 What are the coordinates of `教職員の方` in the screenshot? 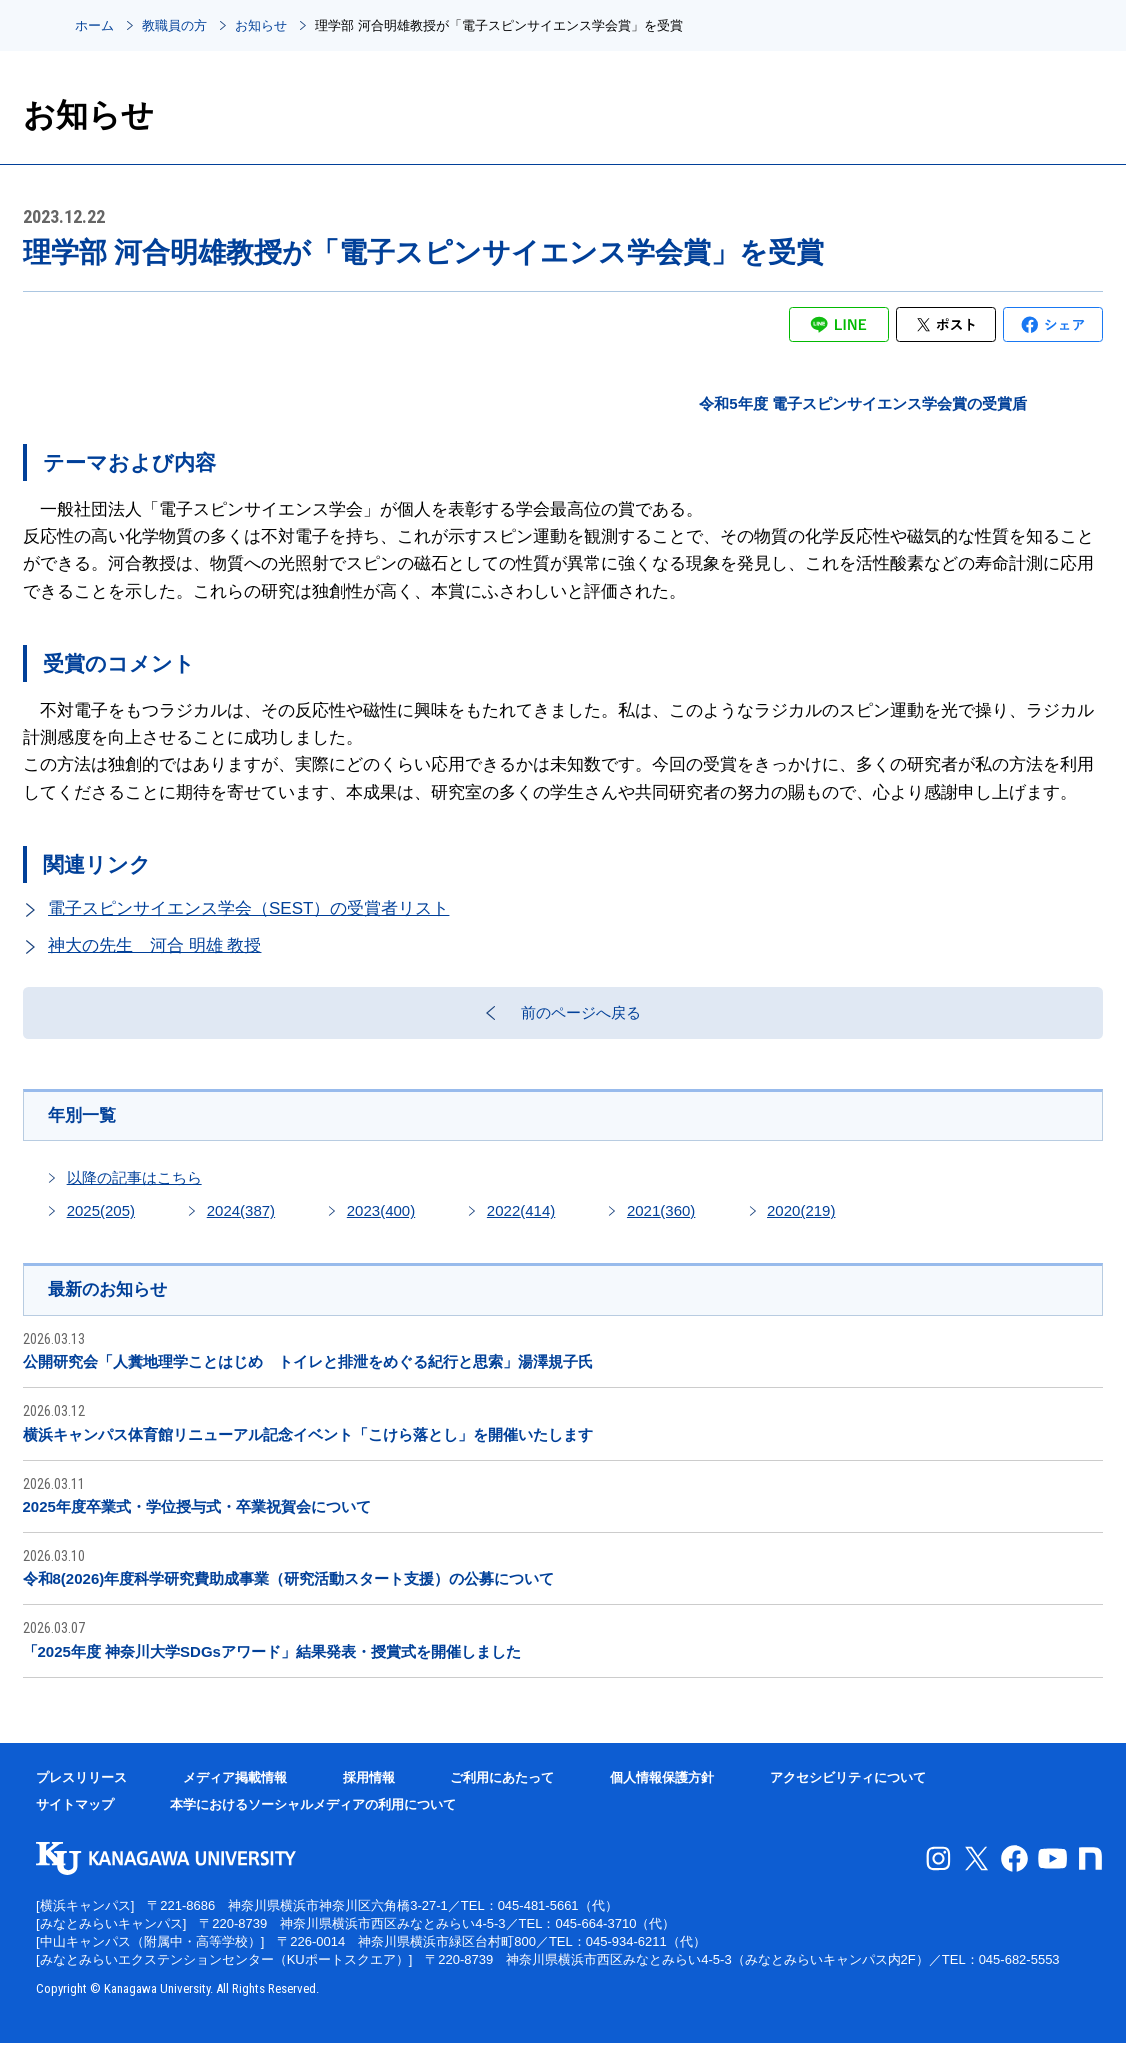 It's located at (174, 25).